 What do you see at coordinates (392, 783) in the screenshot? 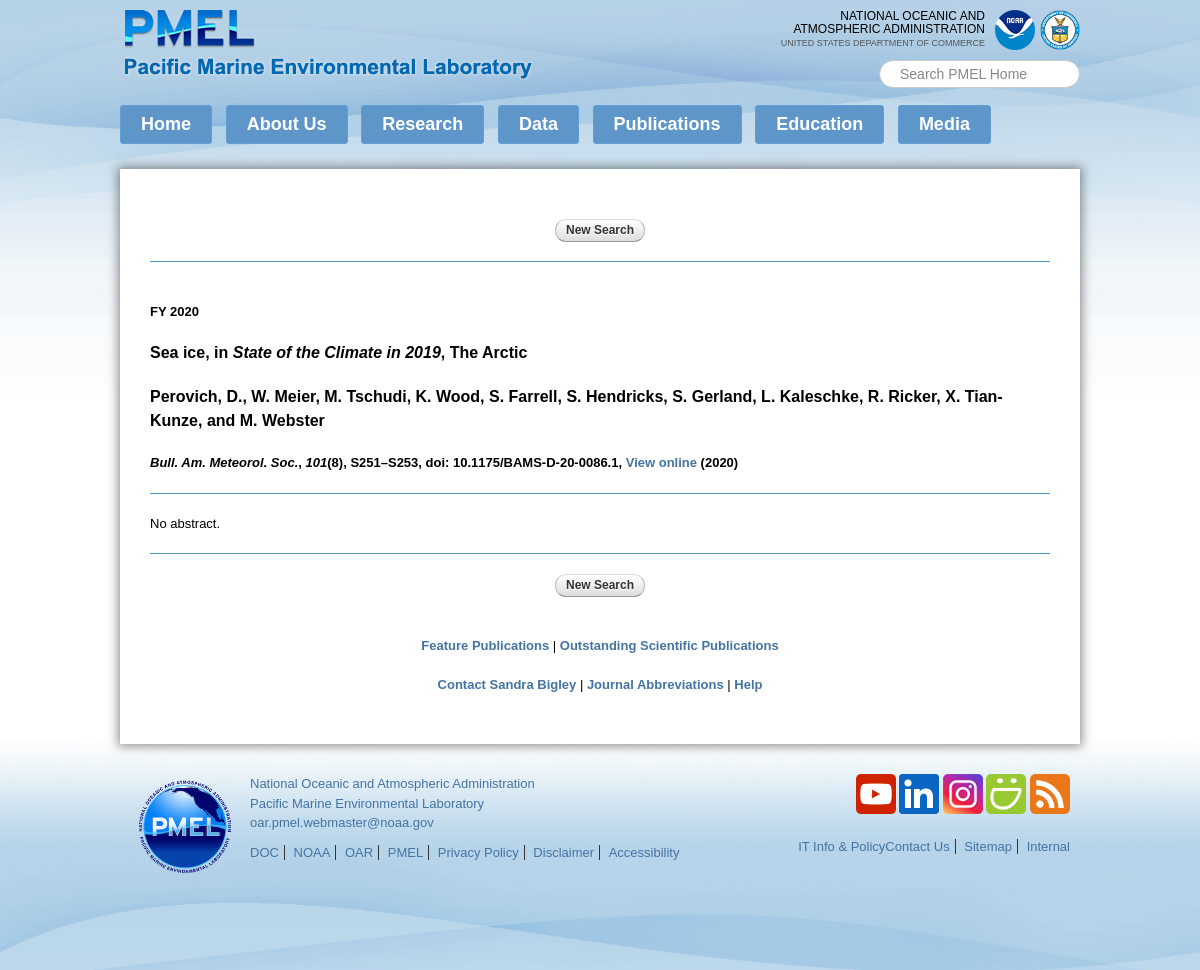
I see `National Oceanic and Atmospheric Administration` at bounding box center [392, 783].